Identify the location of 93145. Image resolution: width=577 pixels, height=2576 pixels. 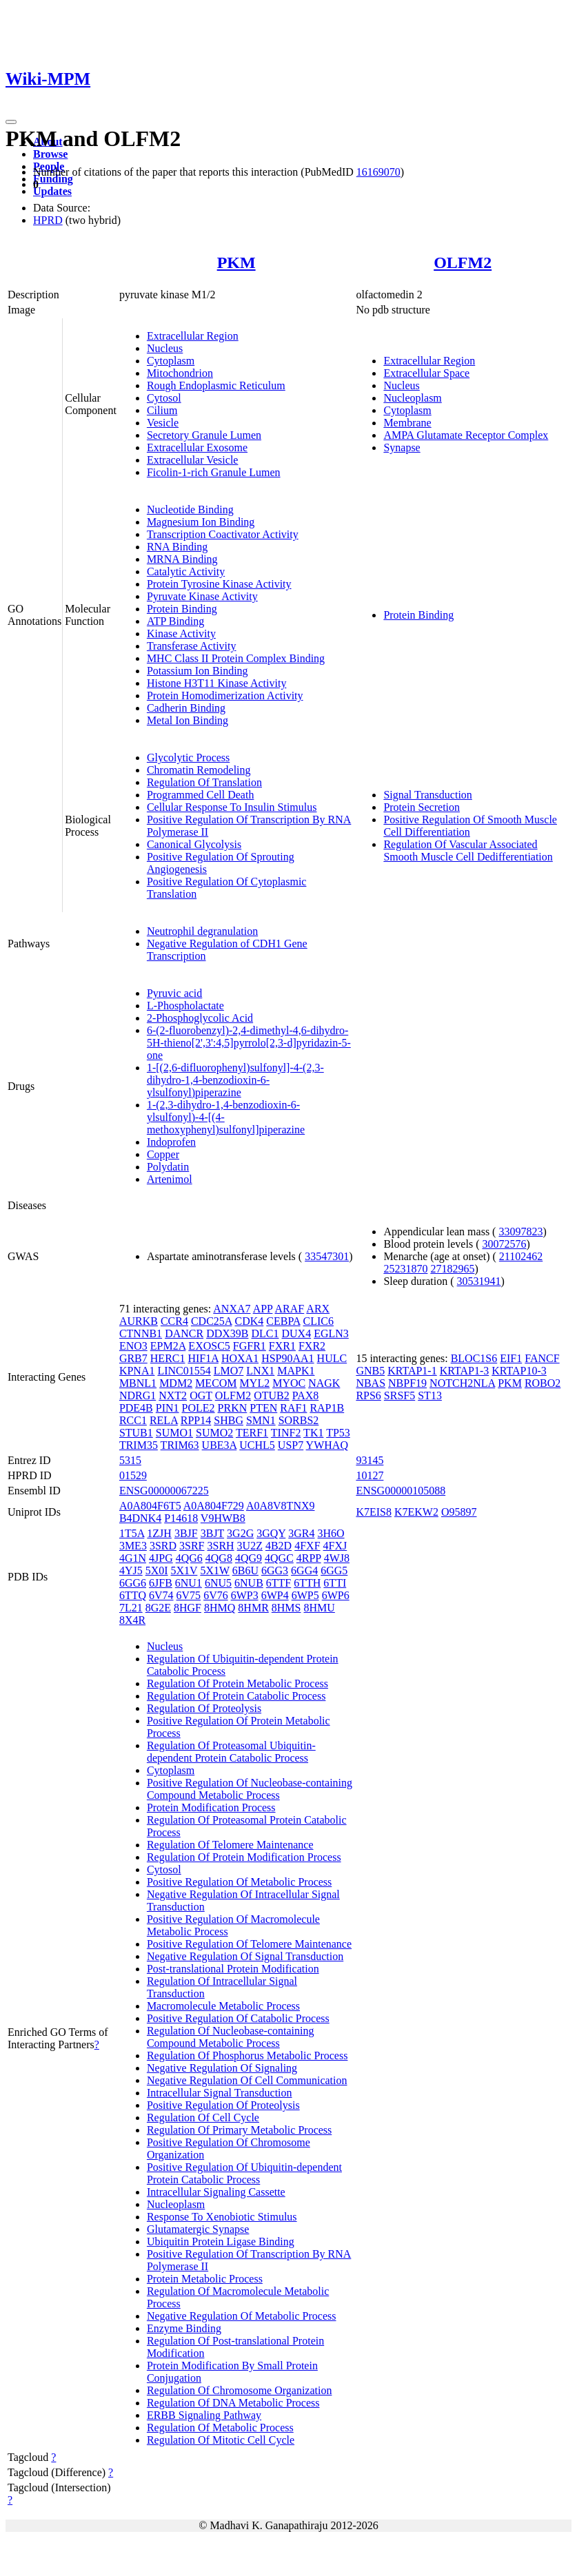
(369, 1460).